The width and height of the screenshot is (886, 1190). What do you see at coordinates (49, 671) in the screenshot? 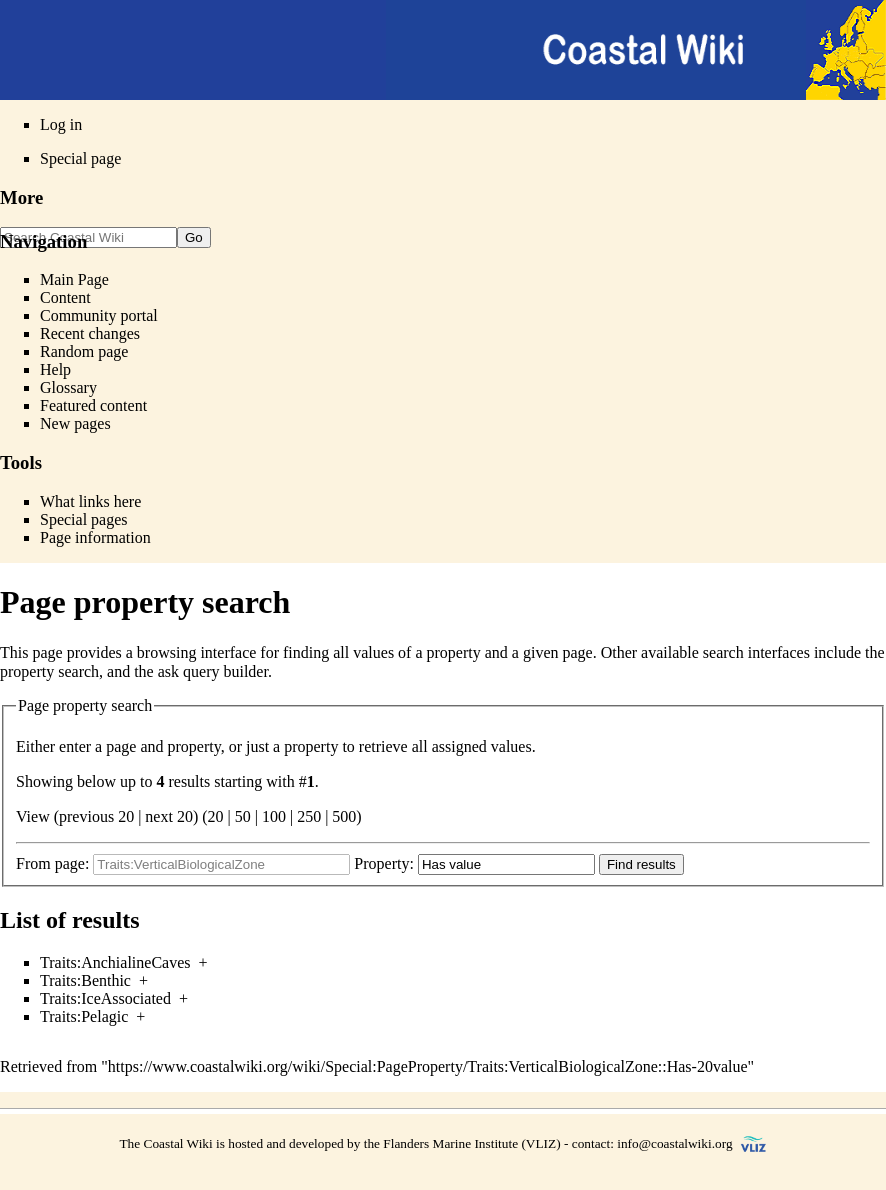
I see `property search` at bounding box center [49, 671].